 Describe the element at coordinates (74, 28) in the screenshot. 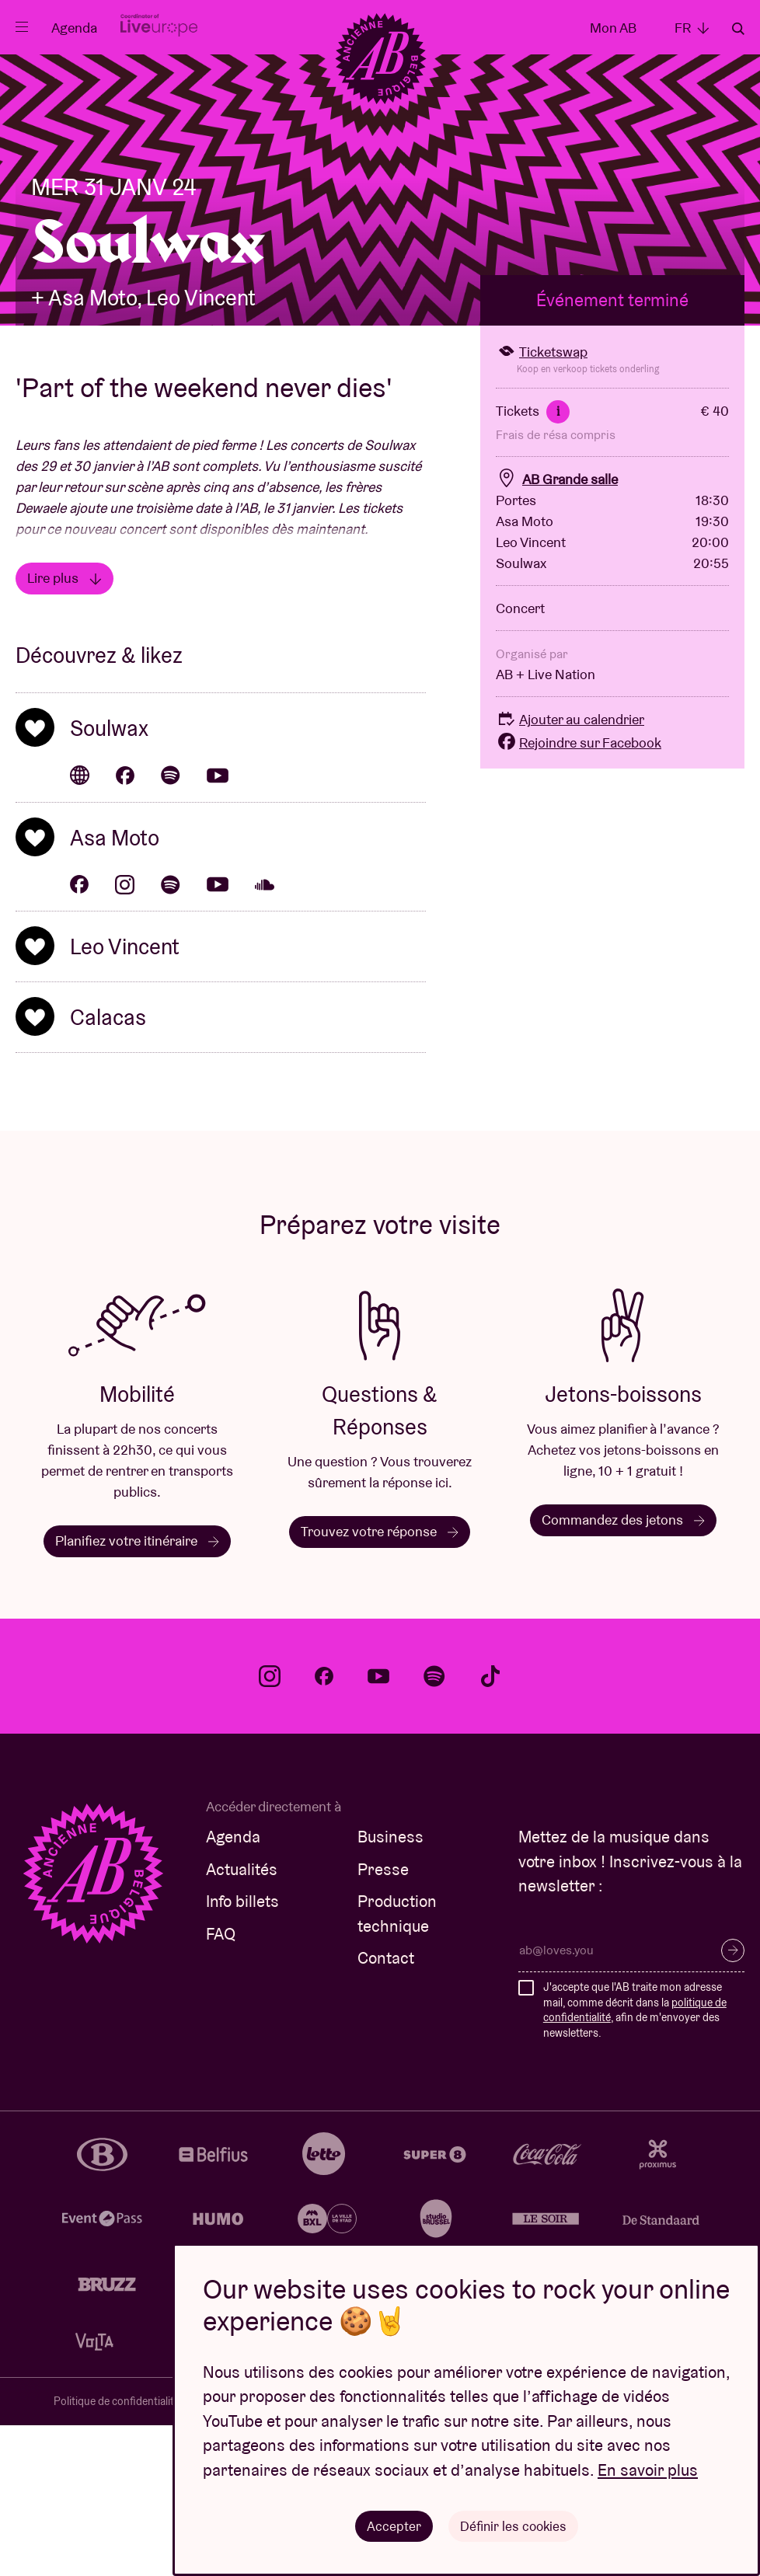

I see `Agenda` at that location.